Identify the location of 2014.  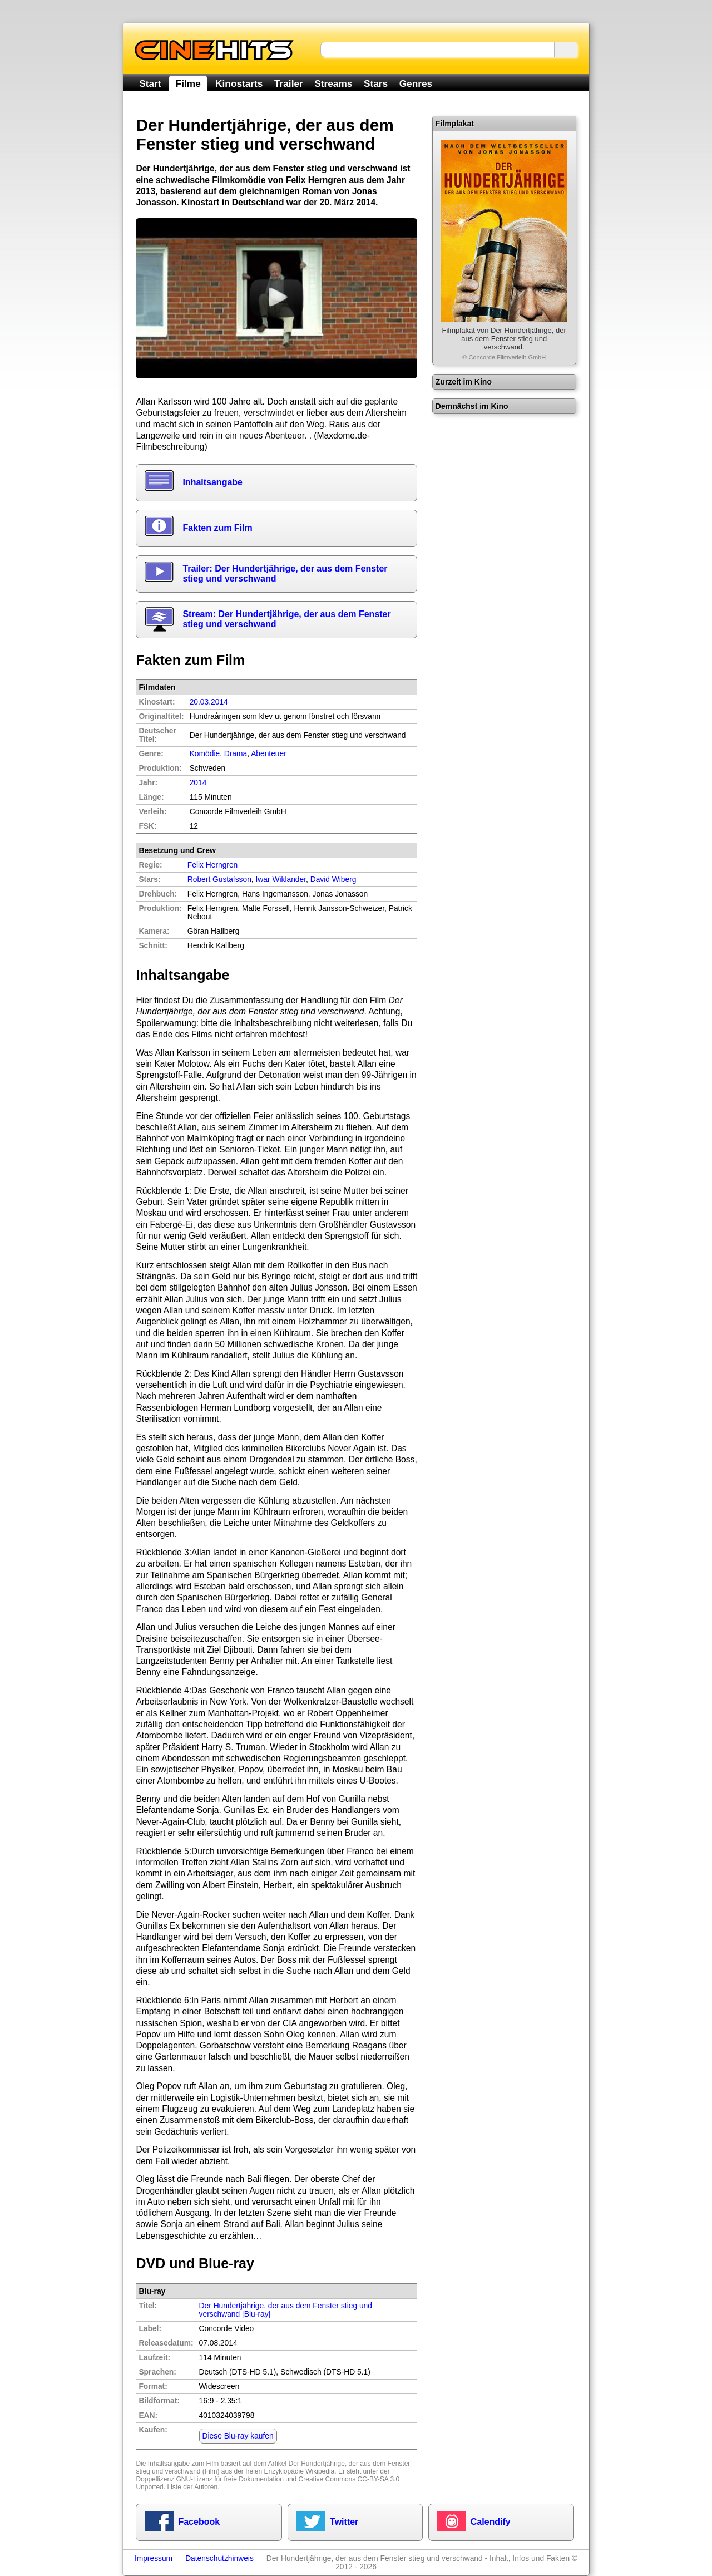
(198, 783).